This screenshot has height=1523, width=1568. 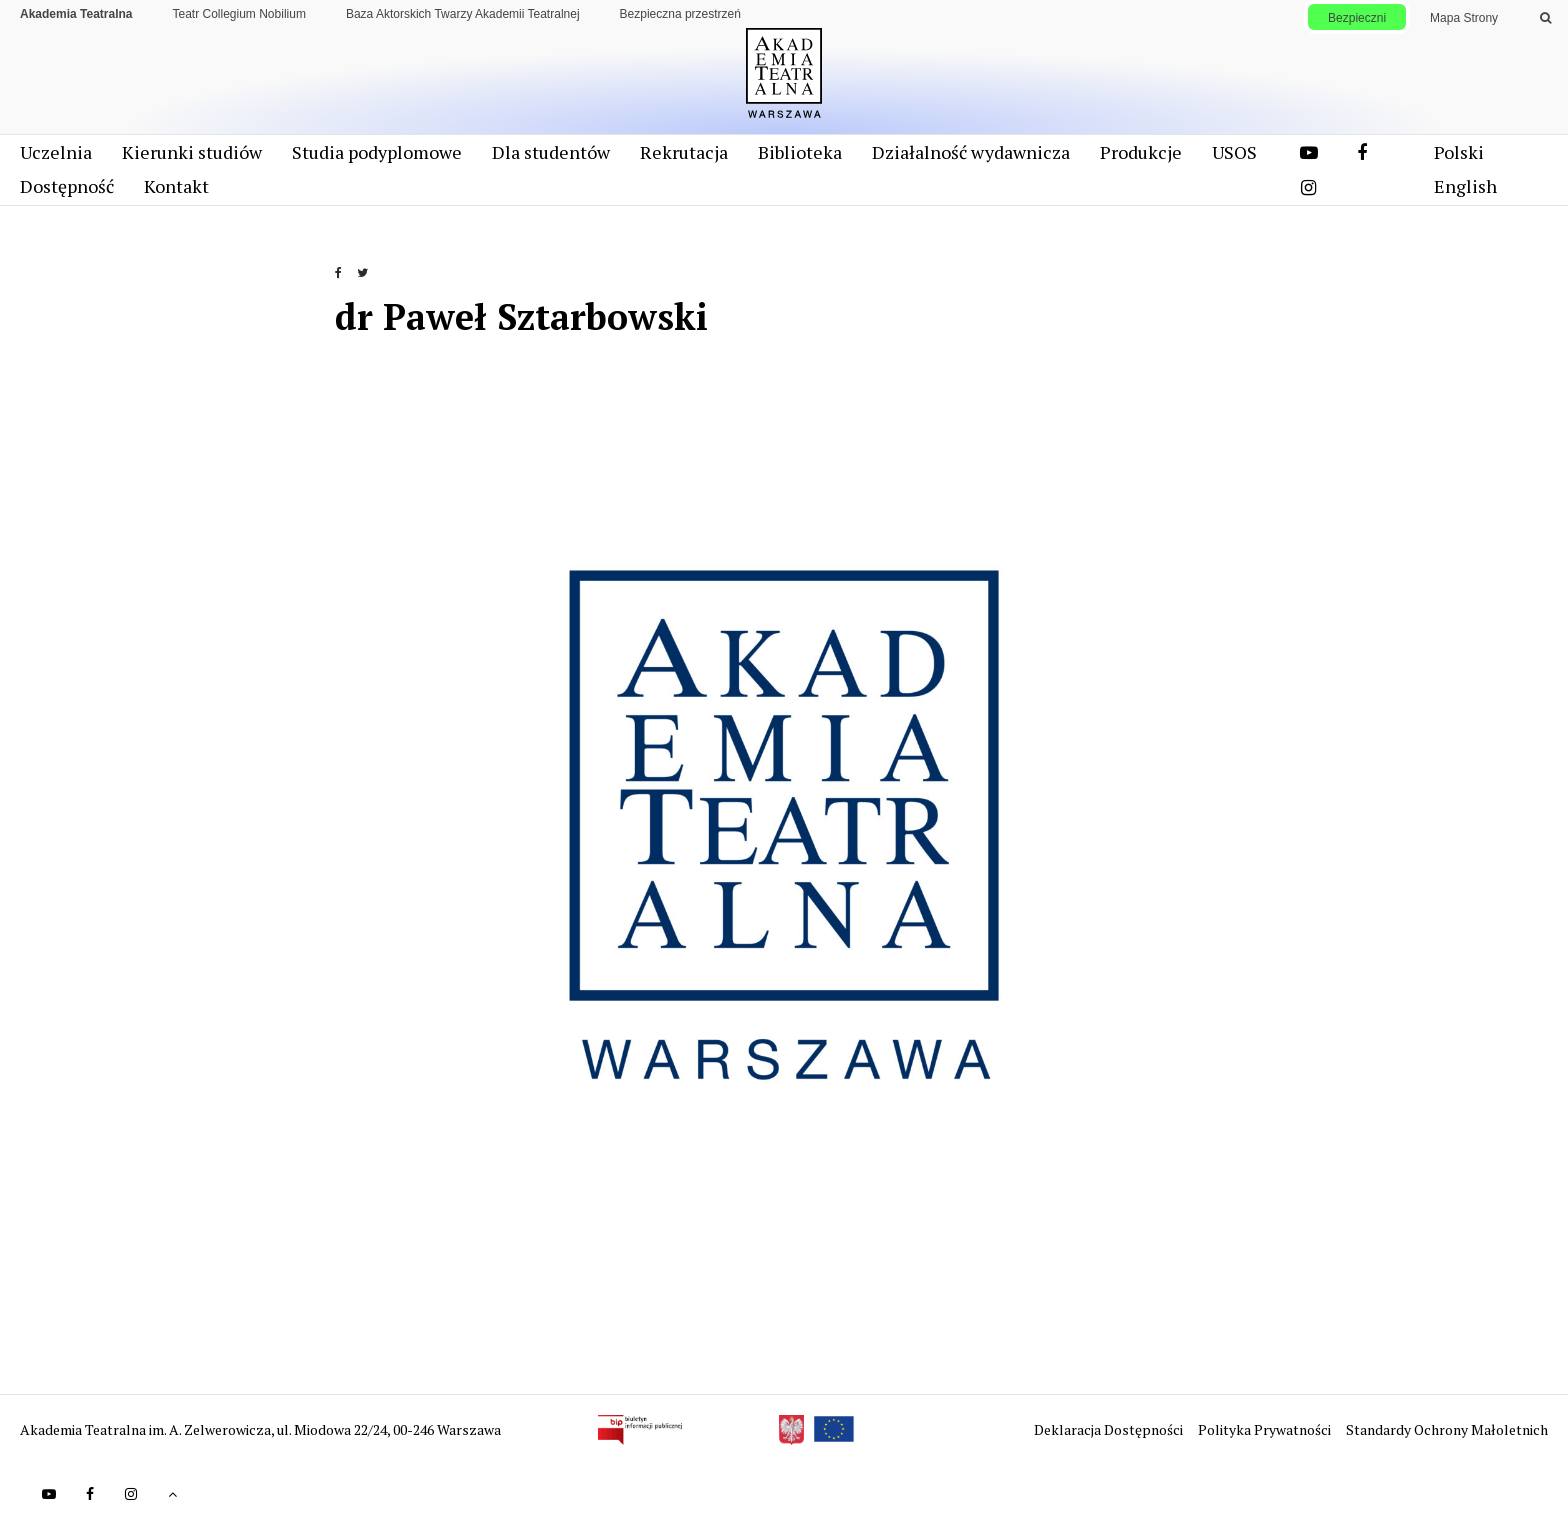 I want to click on Baza Aktorskich Twarzy Akademii Teatralnej, so click(x=463, y=14).